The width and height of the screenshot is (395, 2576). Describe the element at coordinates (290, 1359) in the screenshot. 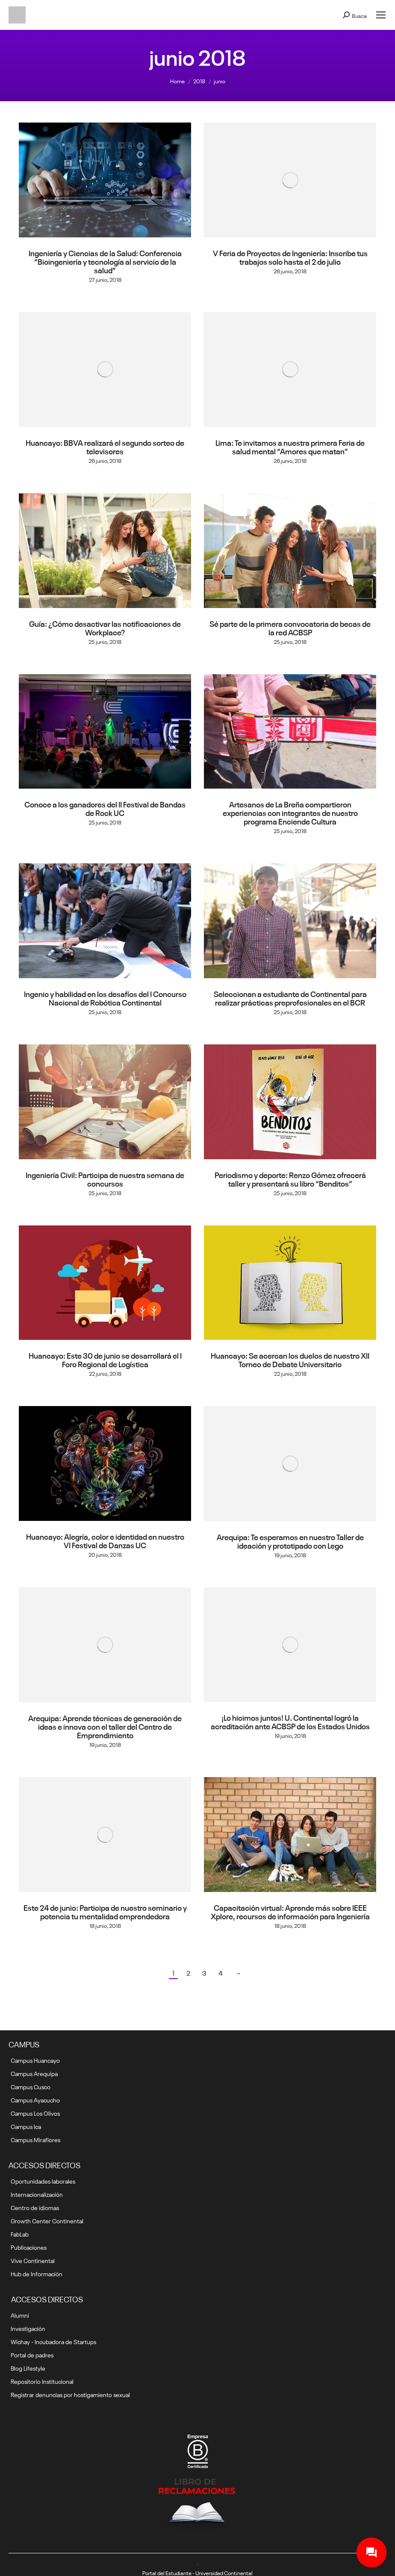

I see `Huancayo: Se acercan los duelos de nuestro XII Torneo de Debate Universitario` at that location.